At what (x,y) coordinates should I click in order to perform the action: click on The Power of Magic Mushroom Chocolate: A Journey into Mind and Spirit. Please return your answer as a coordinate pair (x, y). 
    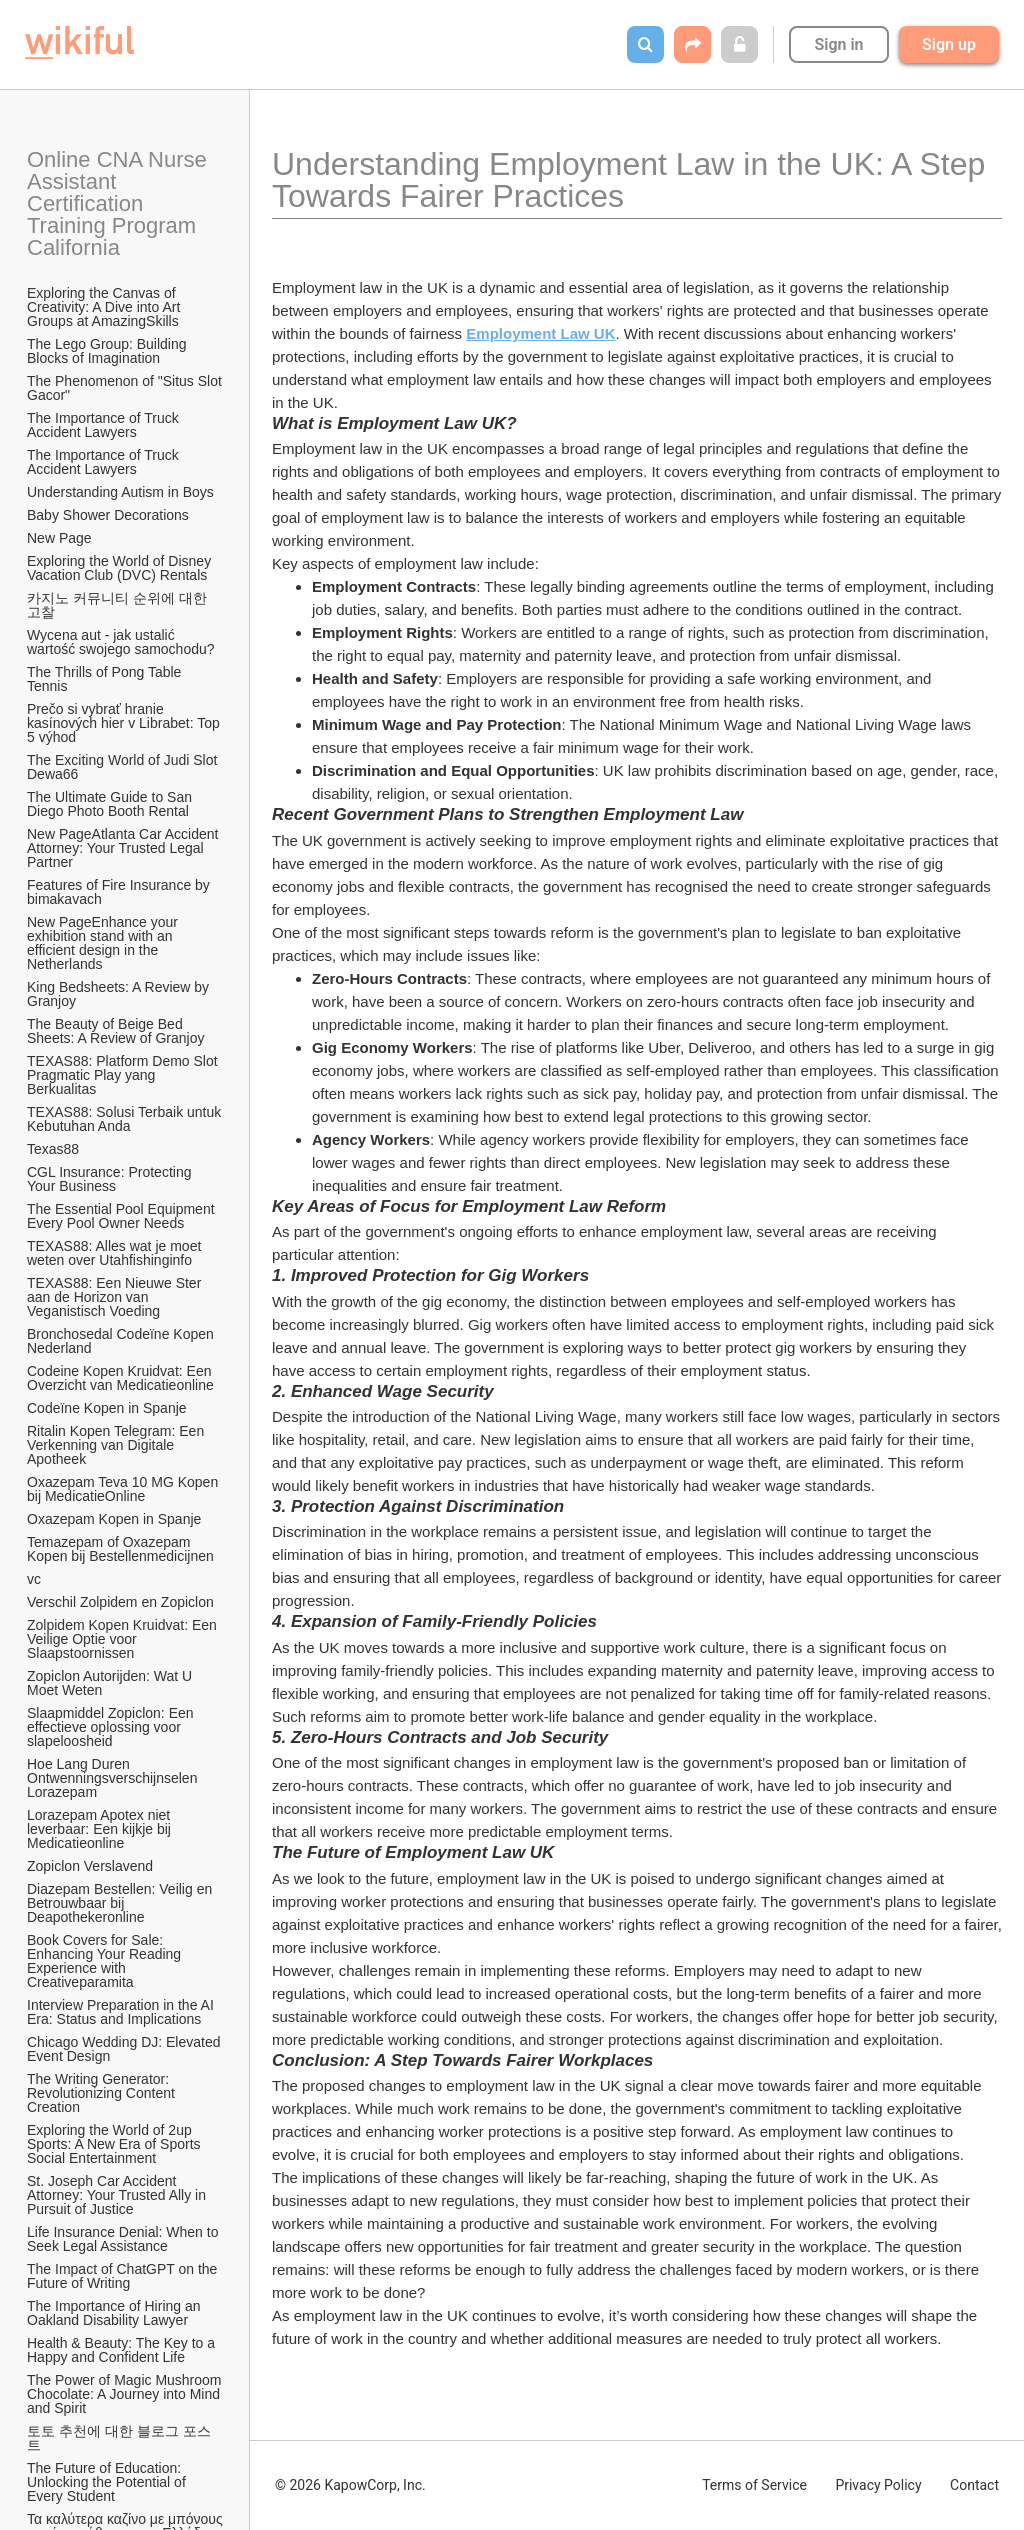
    Looking at the image, I should click on (126, 2394).